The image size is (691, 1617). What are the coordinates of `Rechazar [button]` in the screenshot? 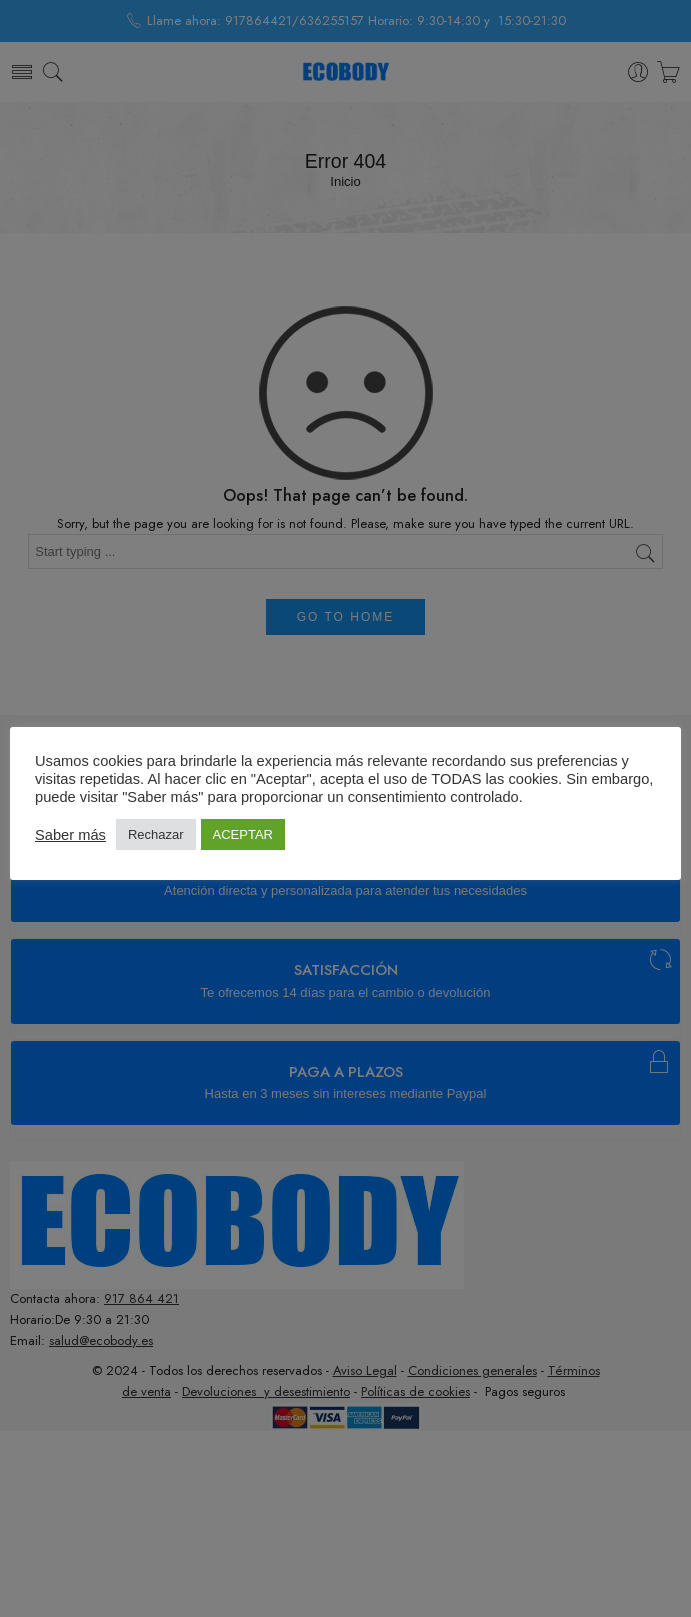 It's located at (156, 834).